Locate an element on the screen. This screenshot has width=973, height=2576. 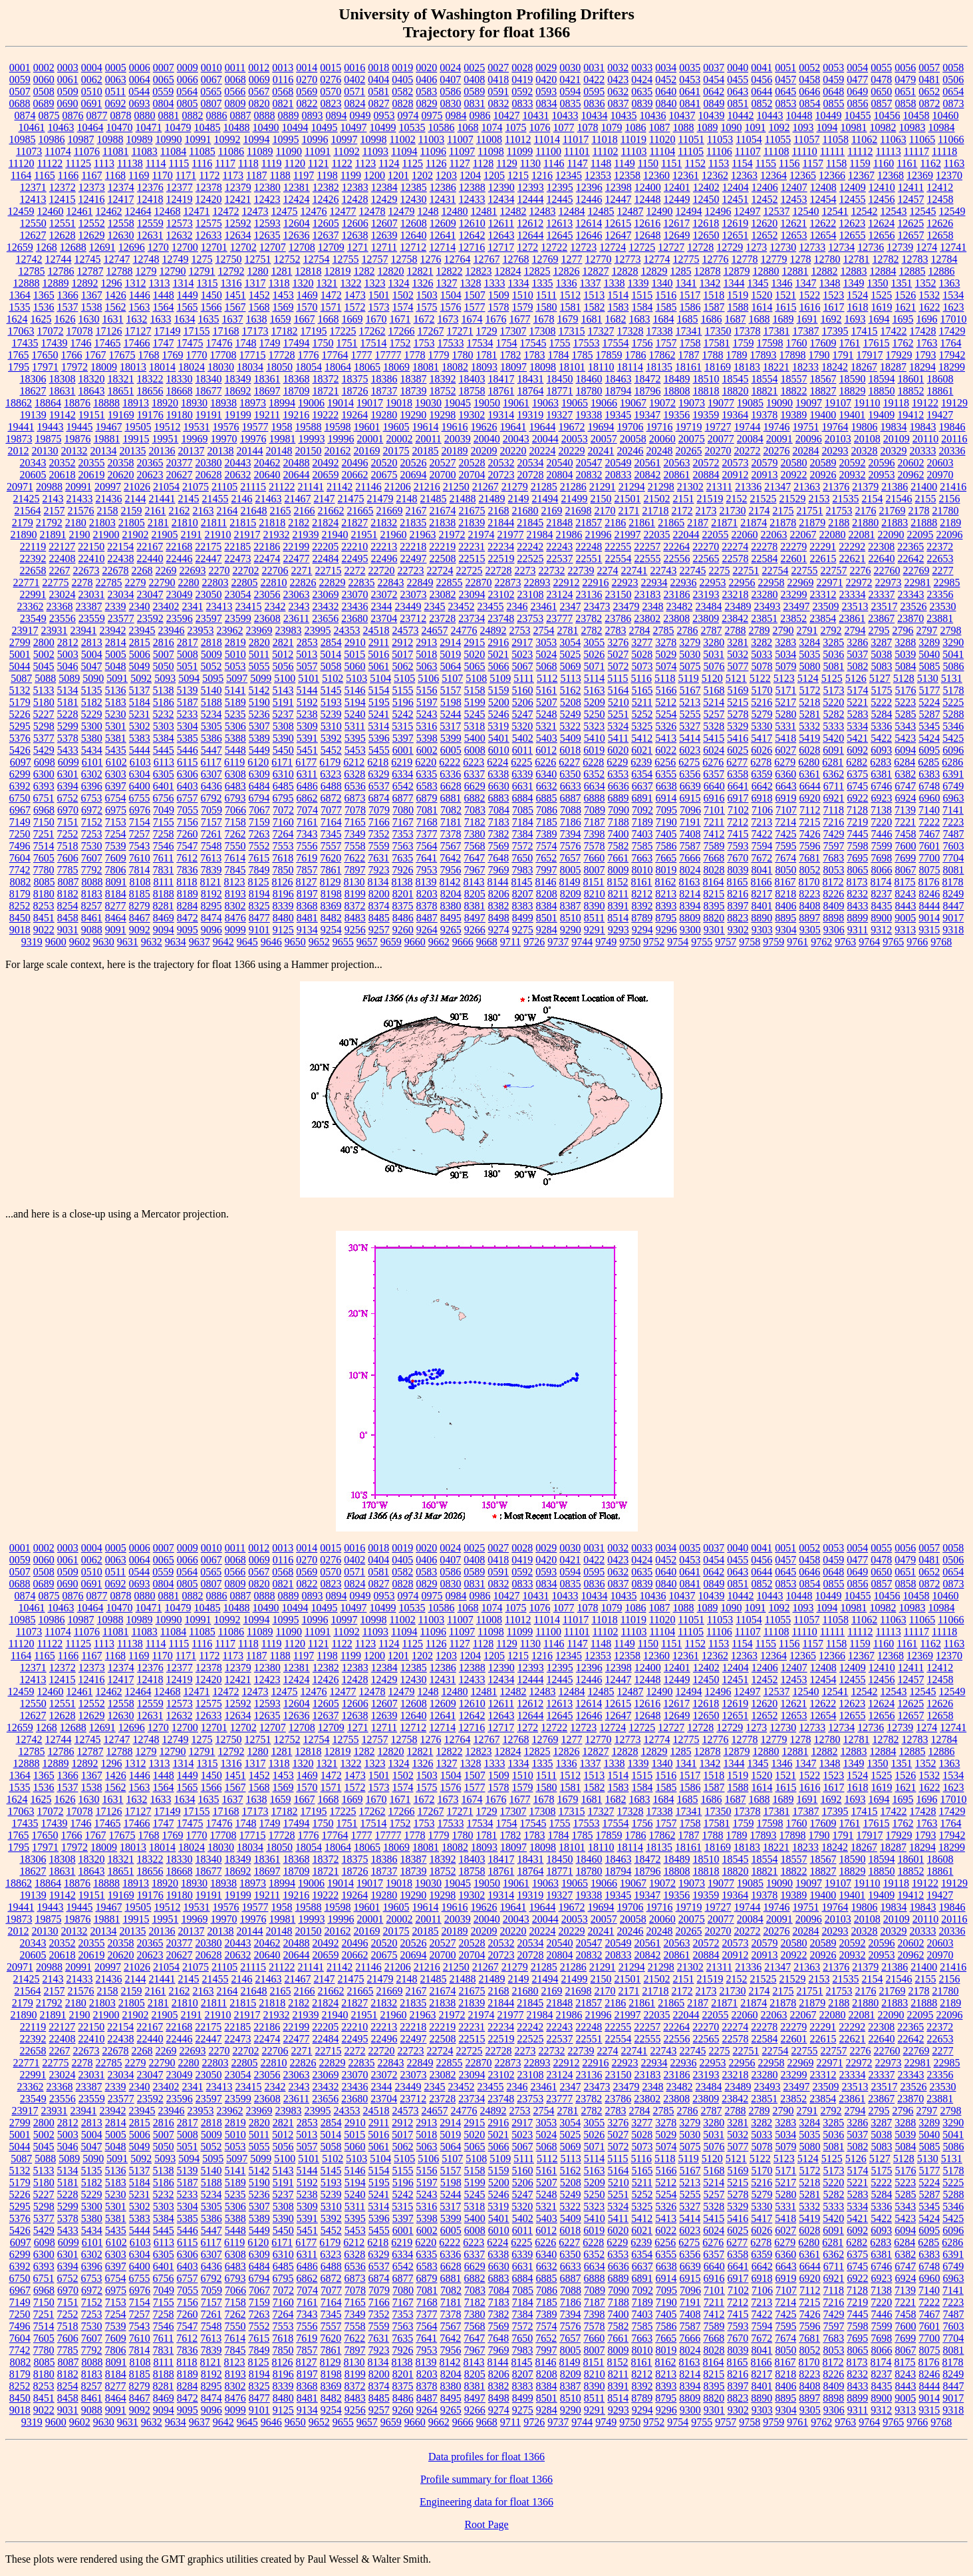
1570 is located at coordinates (307, 307).